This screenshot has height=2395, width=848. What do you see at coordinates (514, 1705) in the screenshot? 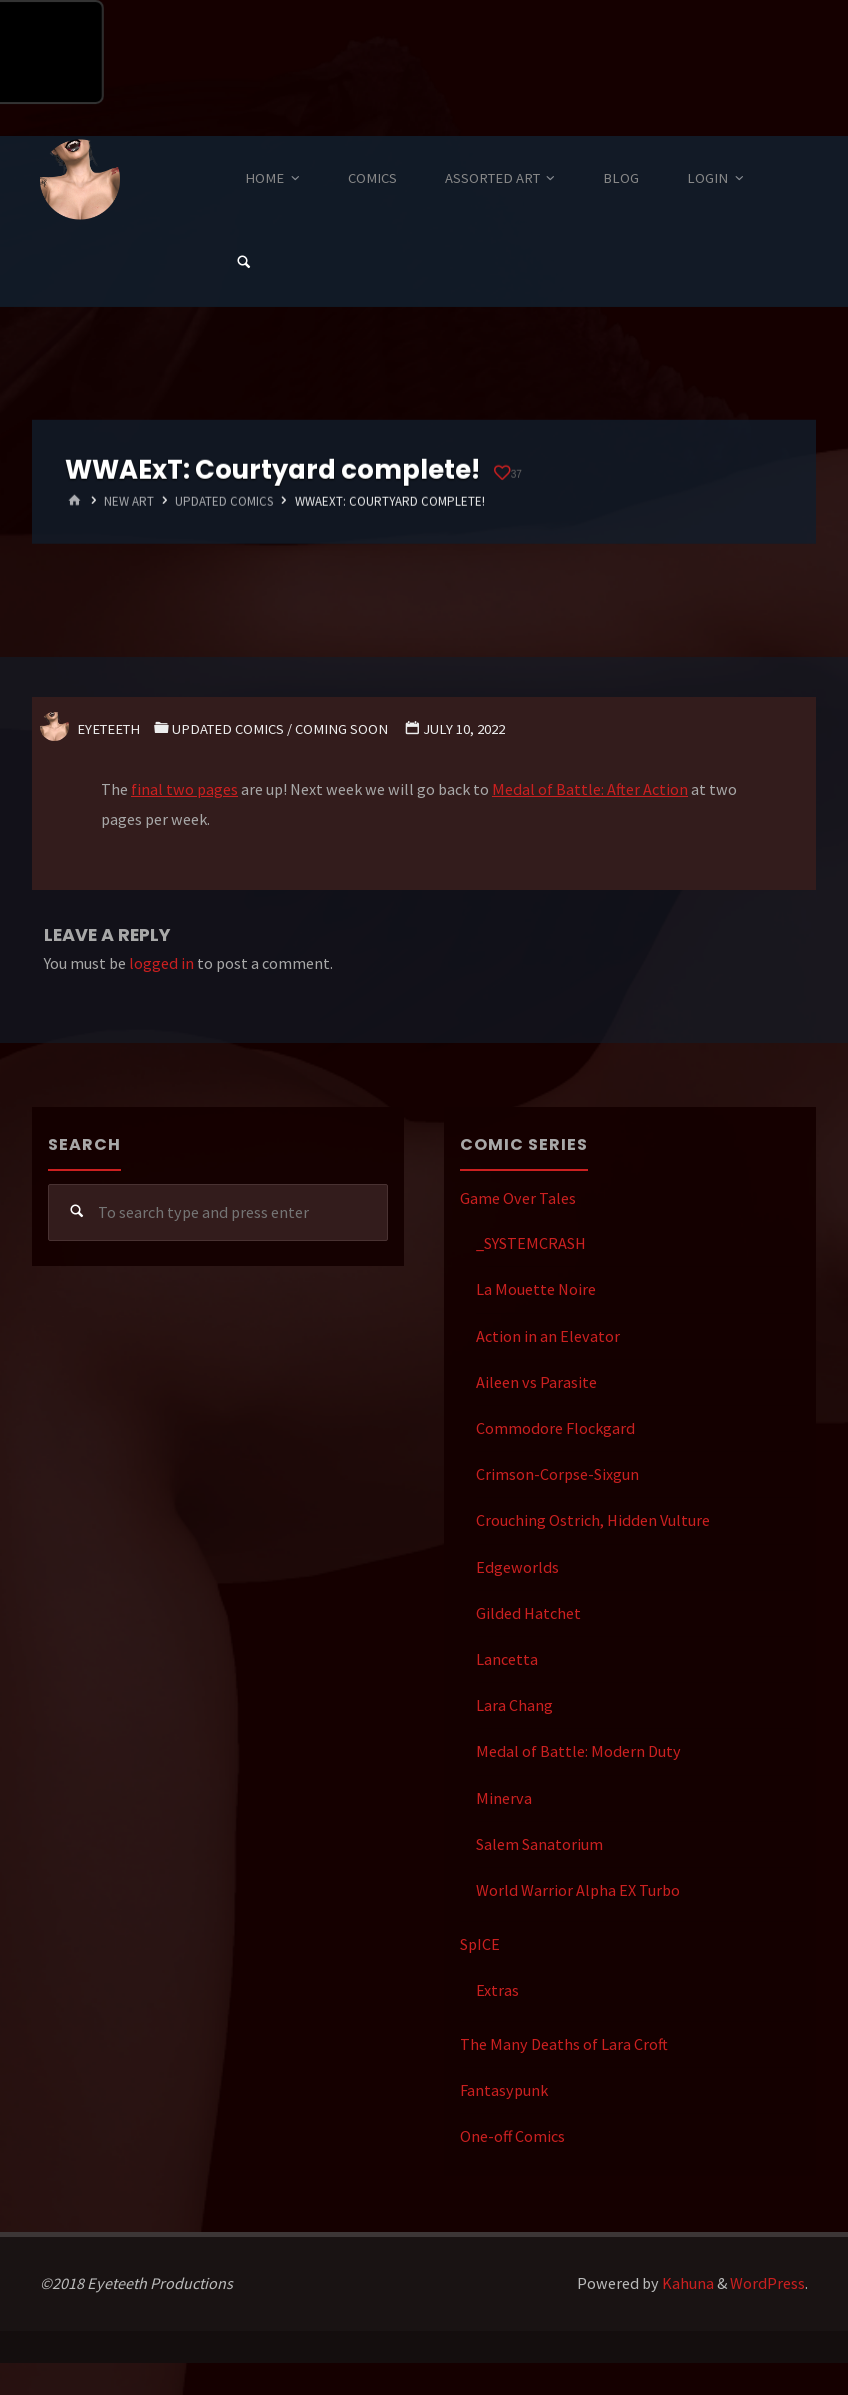
I see `Lara Chang` at bounding box center [514, 1705].